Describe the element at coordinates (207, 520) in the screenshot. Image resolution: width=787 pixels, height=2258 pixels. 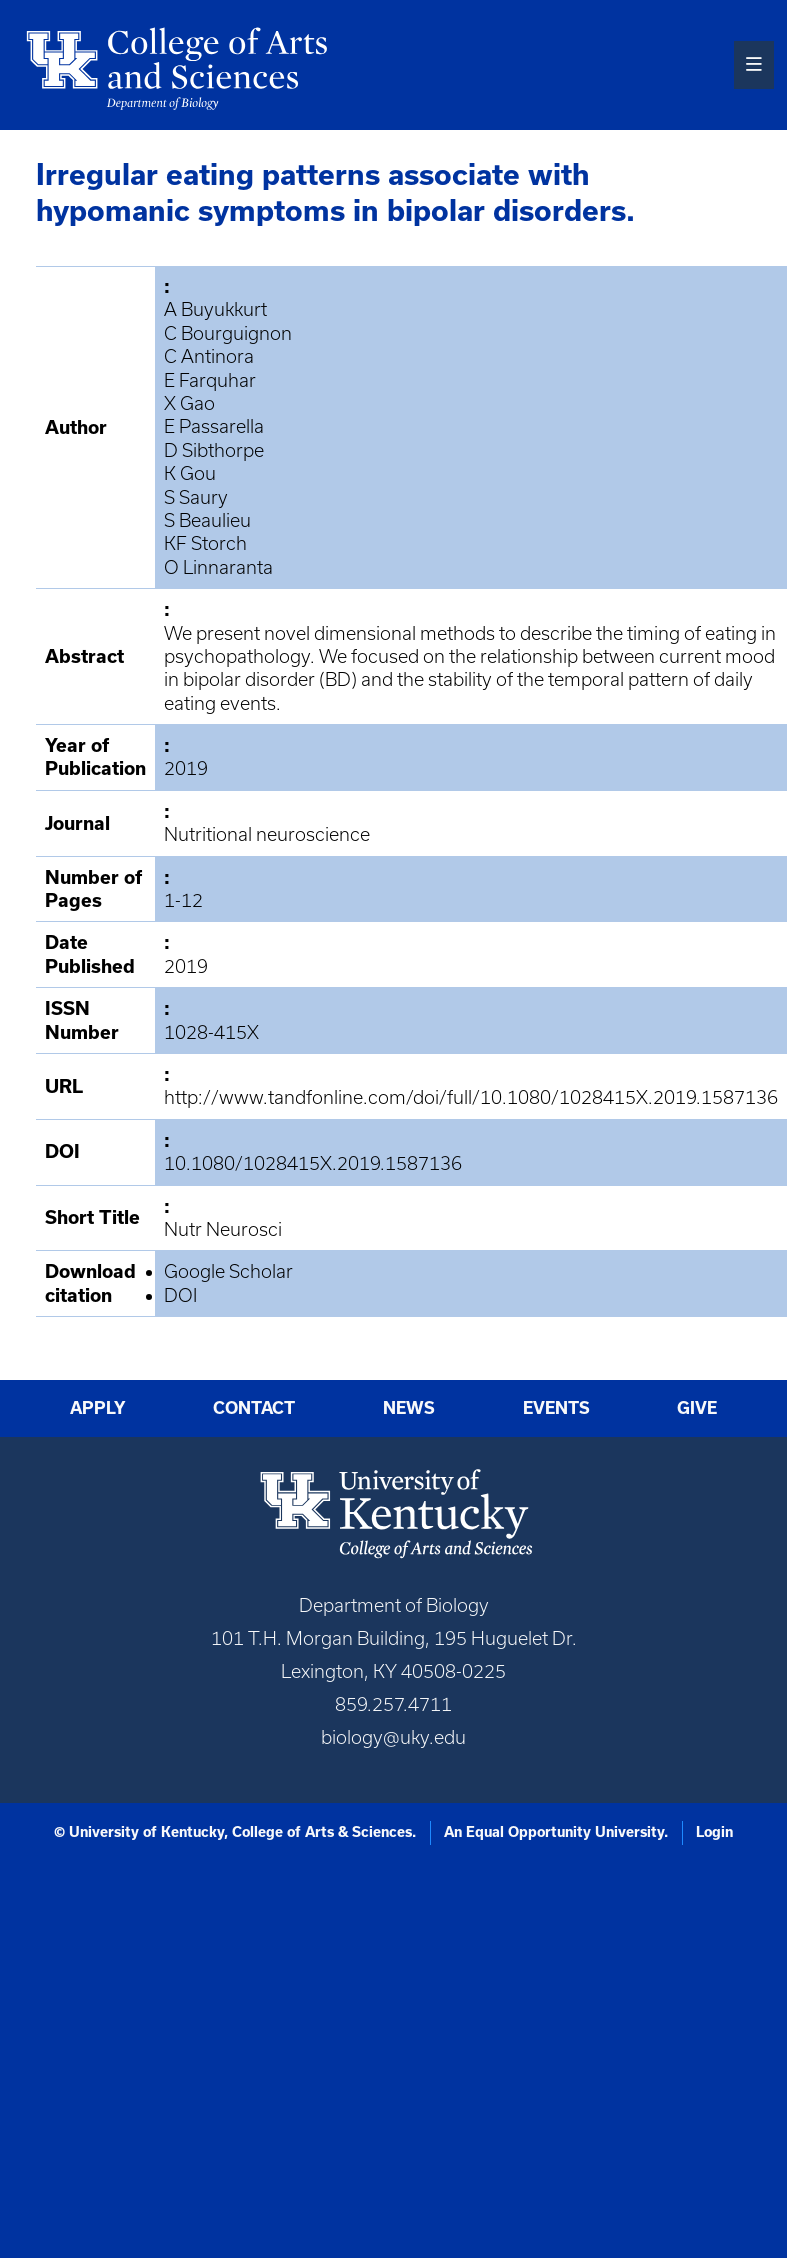
I see `S Beaulieu` at that location.